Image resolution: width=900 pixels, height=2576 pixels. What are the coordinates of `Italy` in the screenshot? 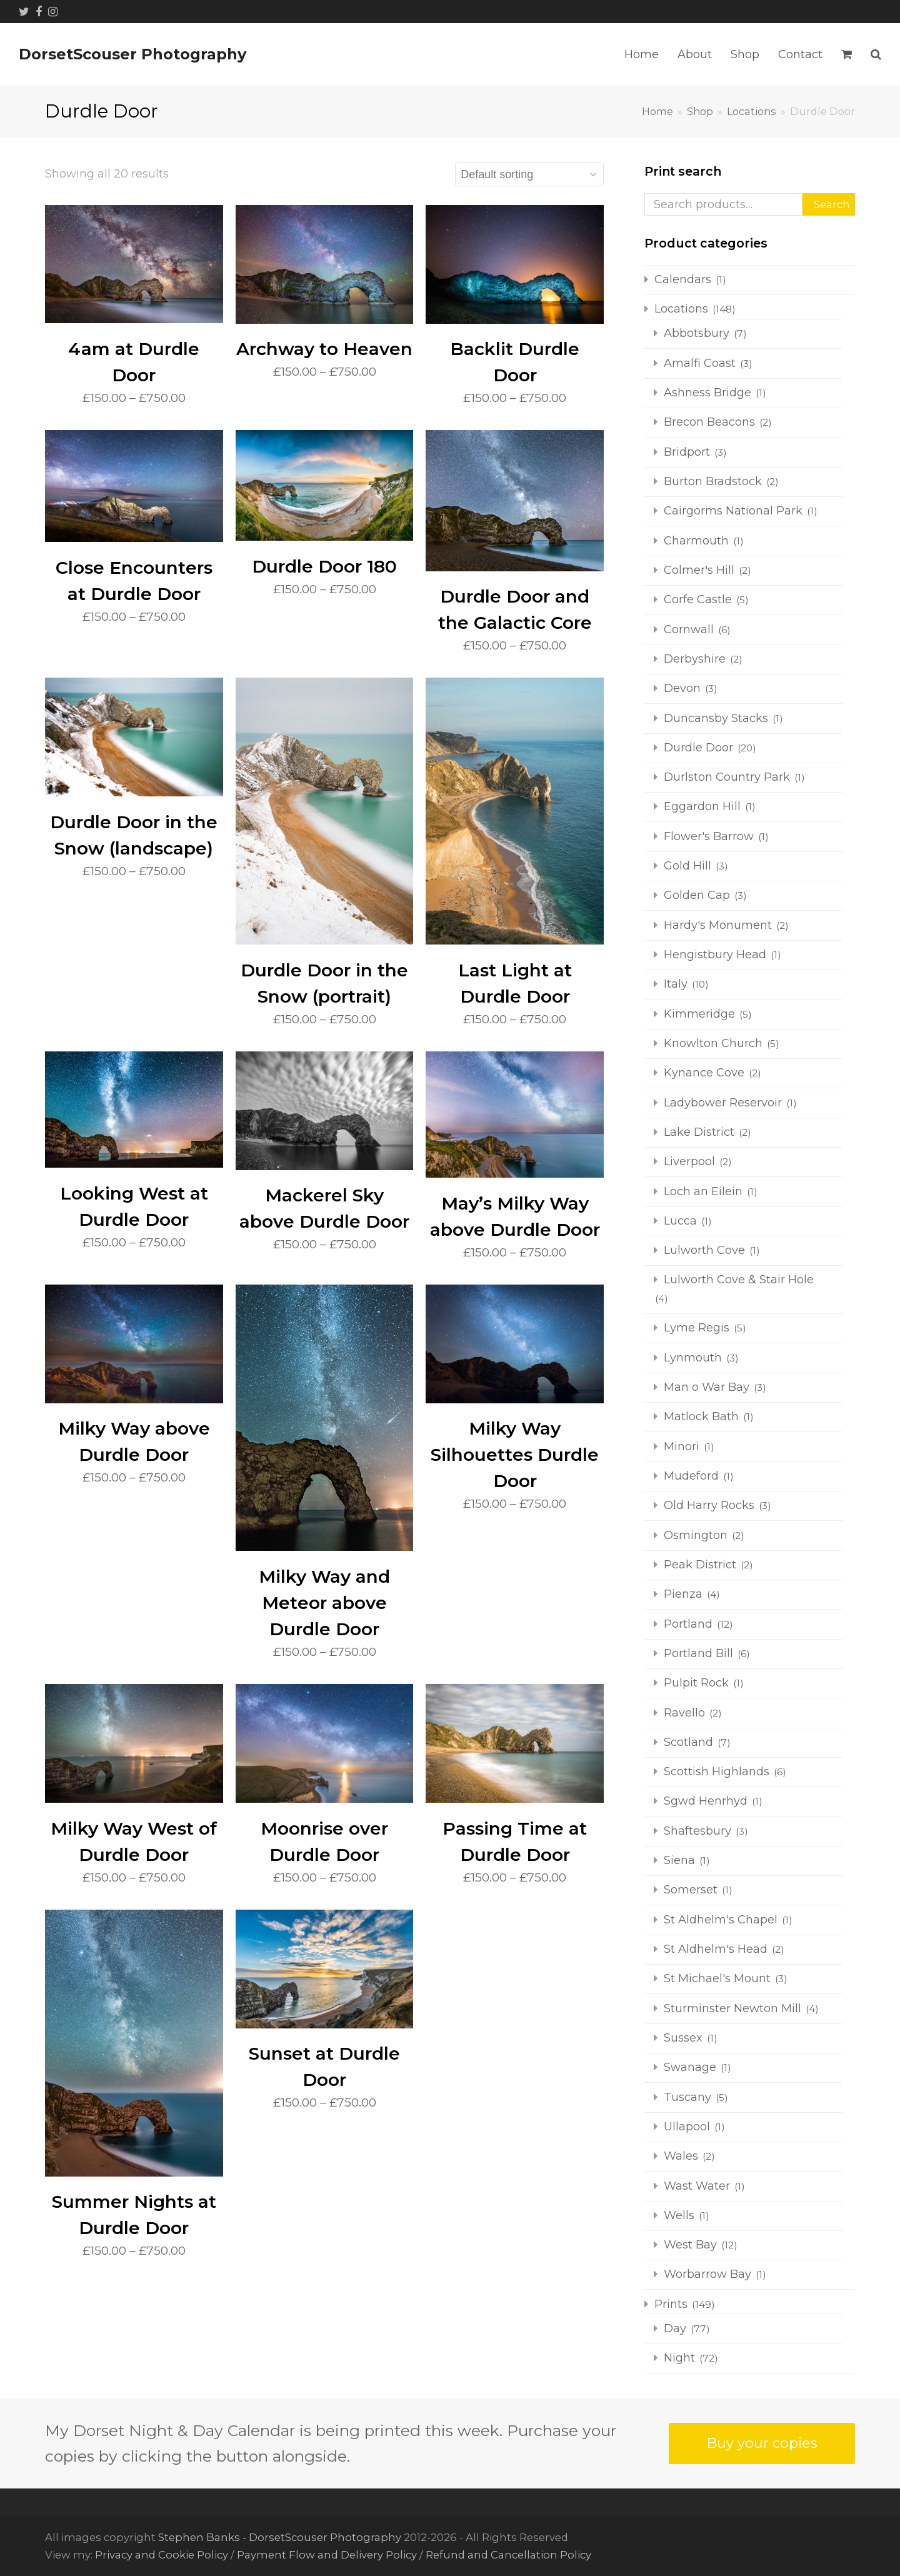 It's located at (676, 984).